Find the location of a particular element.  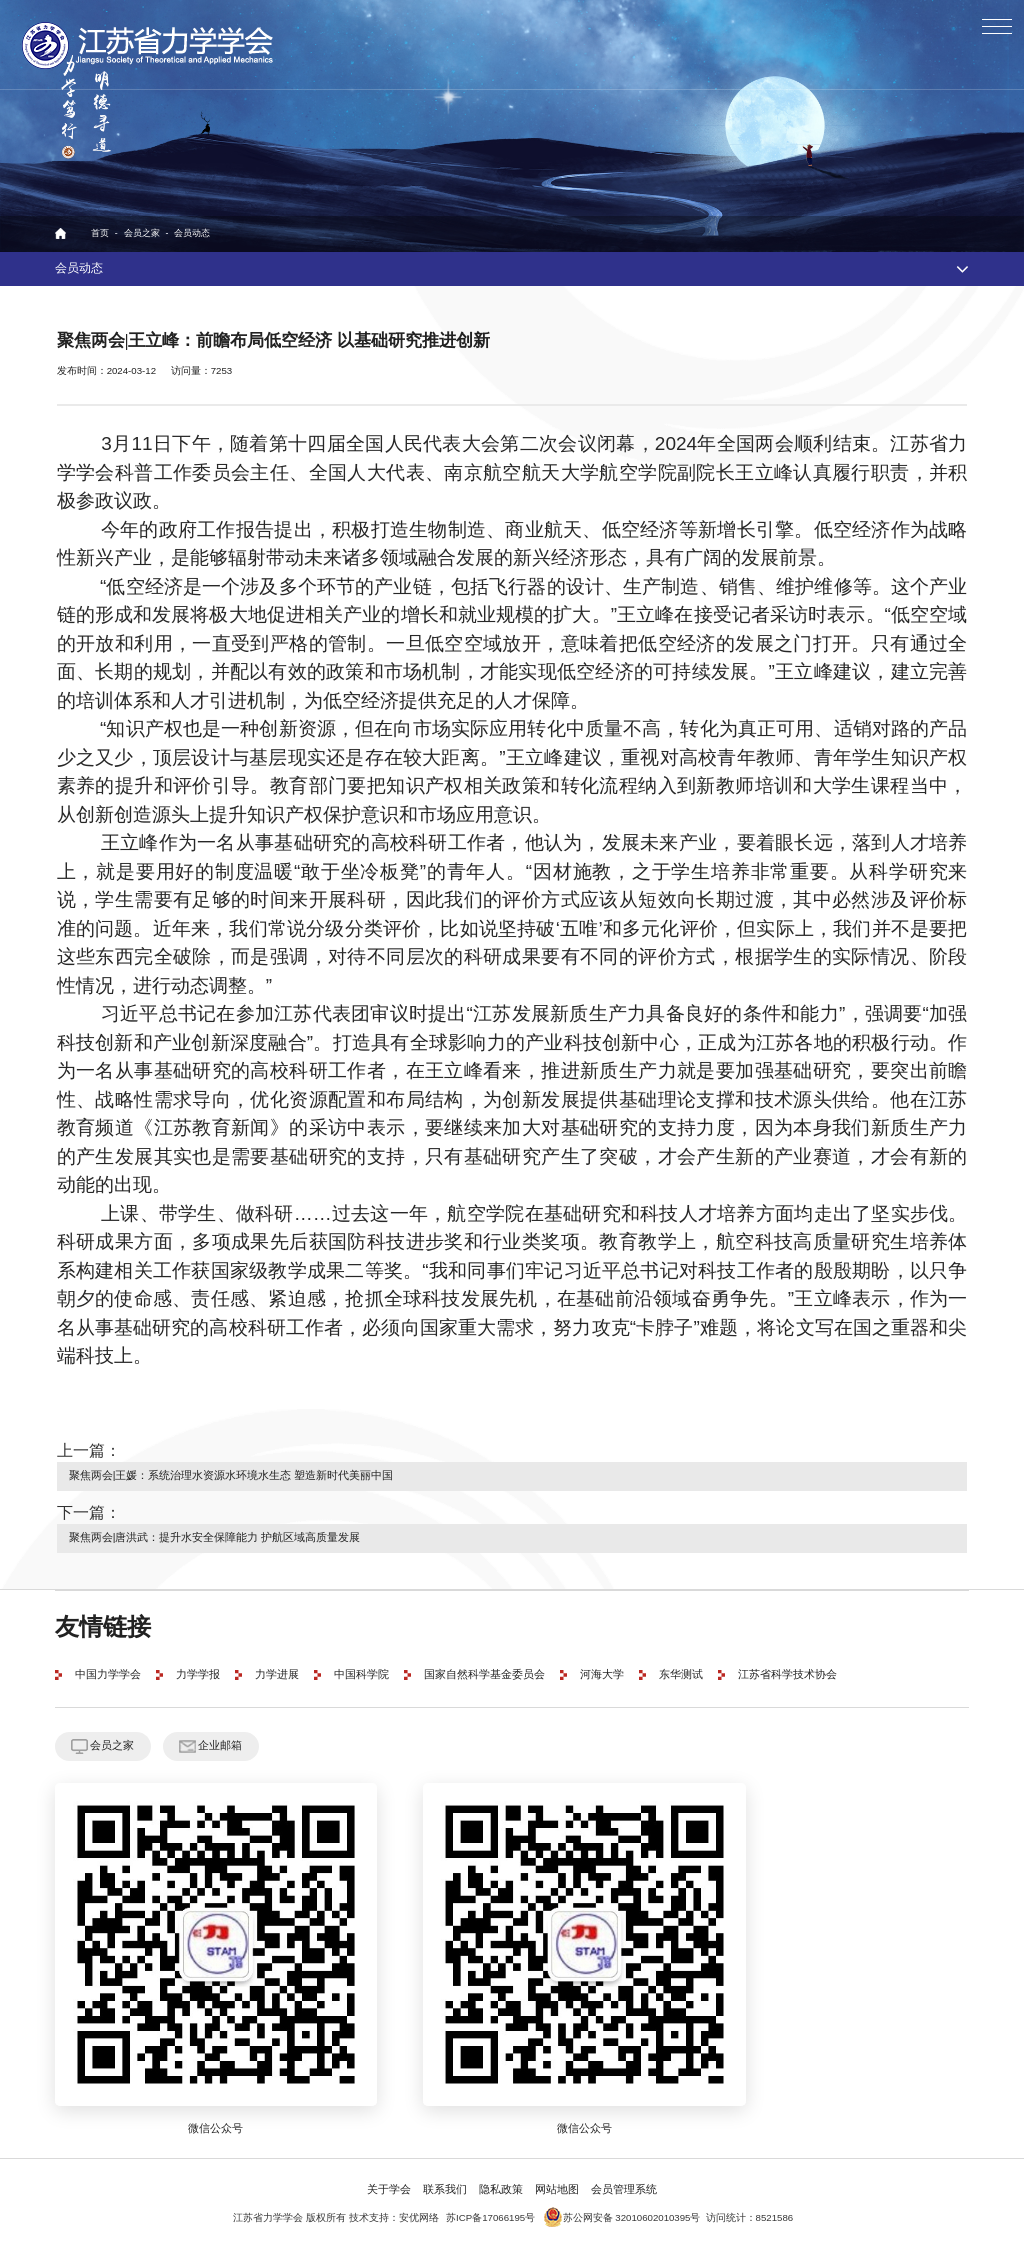

苏ICP备17066195号 is located at coordinates (490, 2218).